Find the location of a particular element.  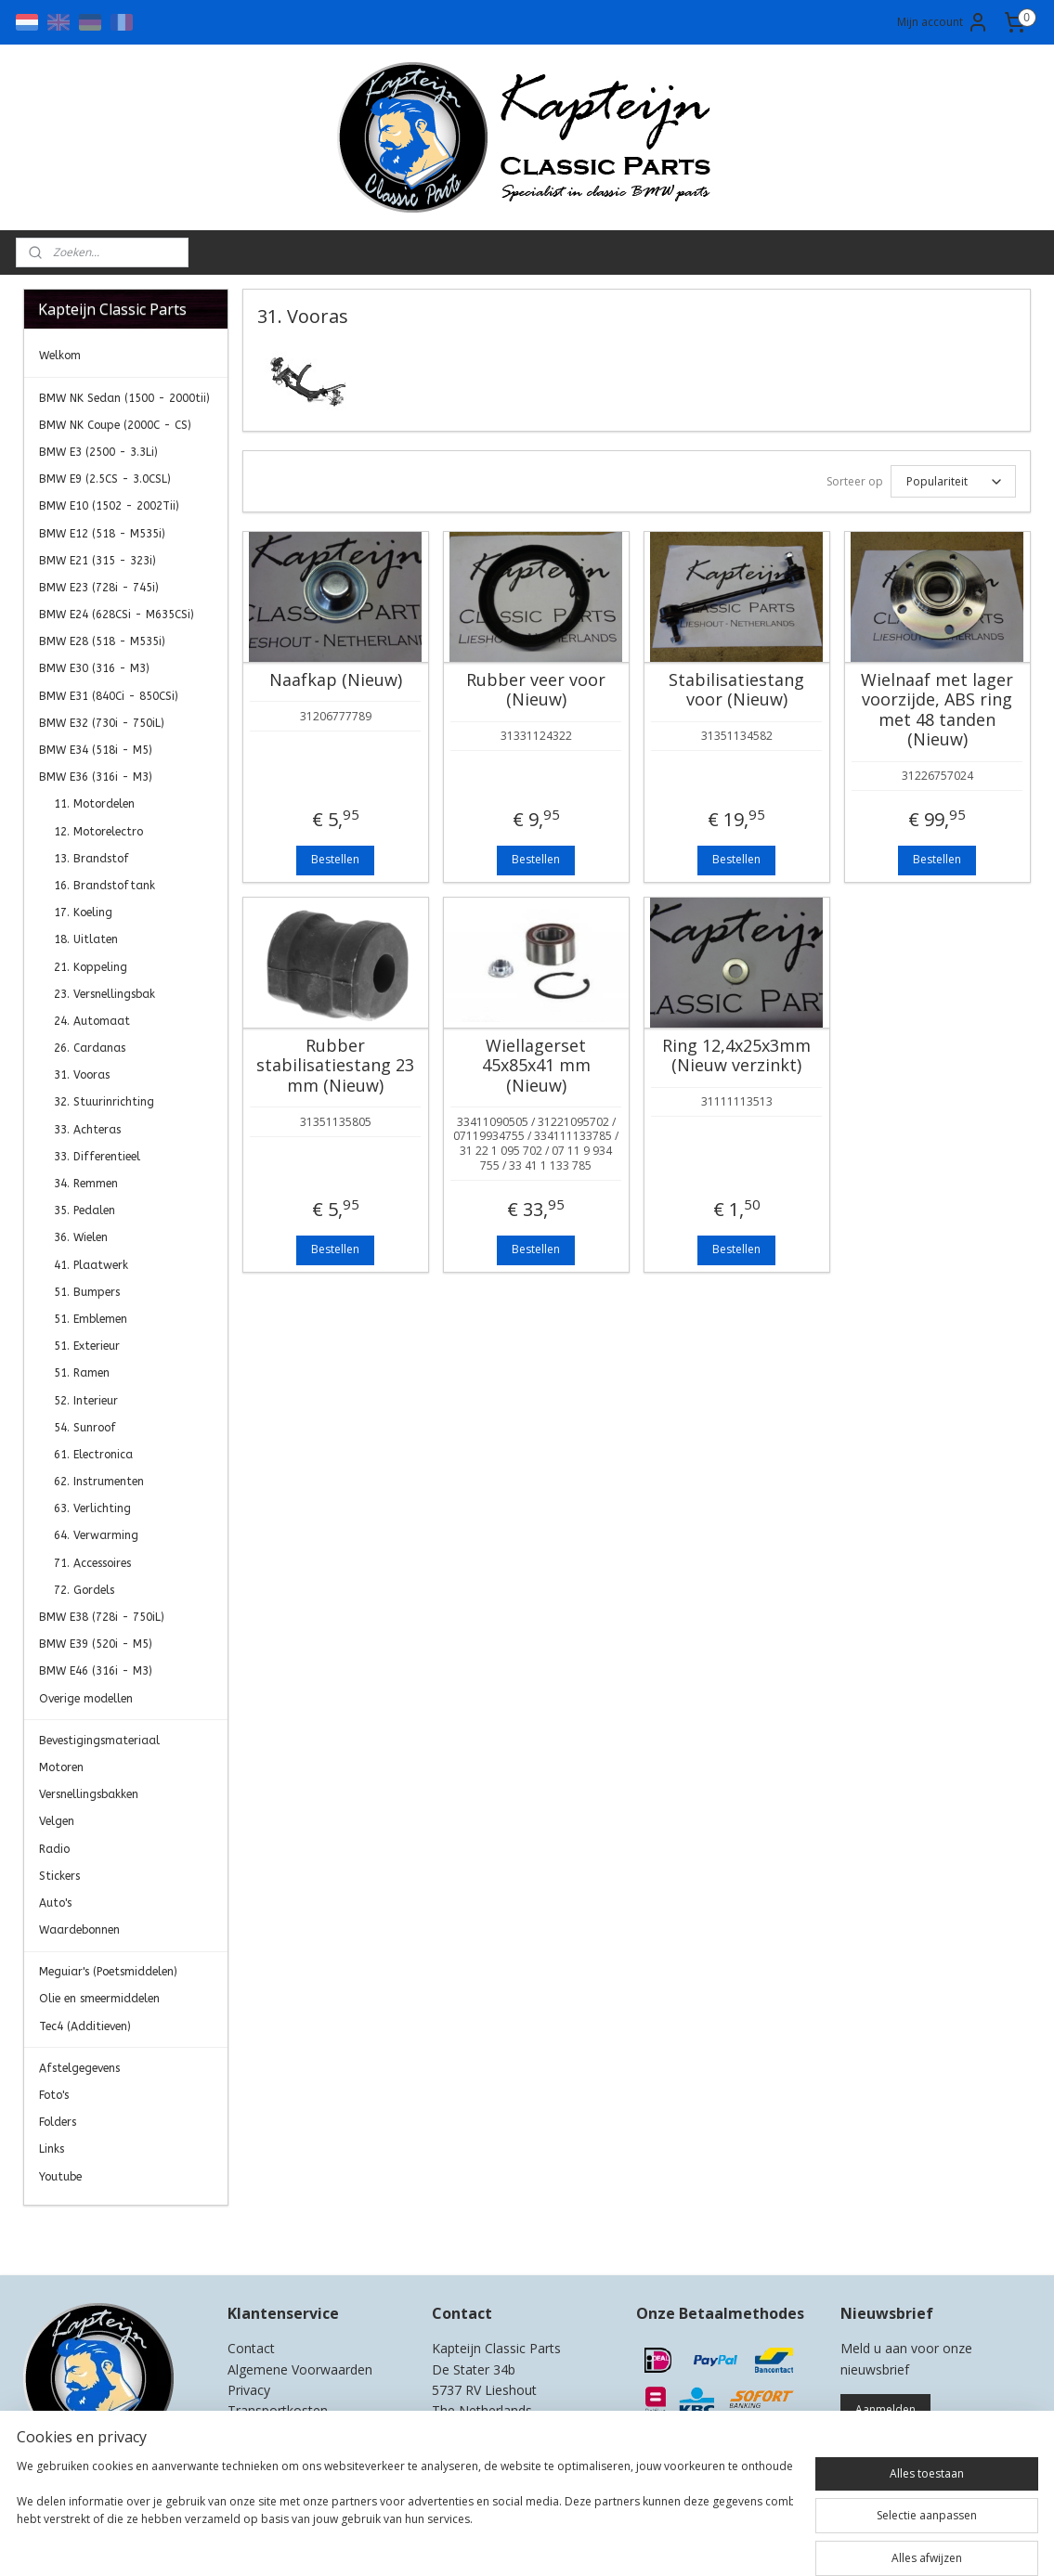

BMW E10 (1502 - 2002Tii) is located at coordinates (109, 505).